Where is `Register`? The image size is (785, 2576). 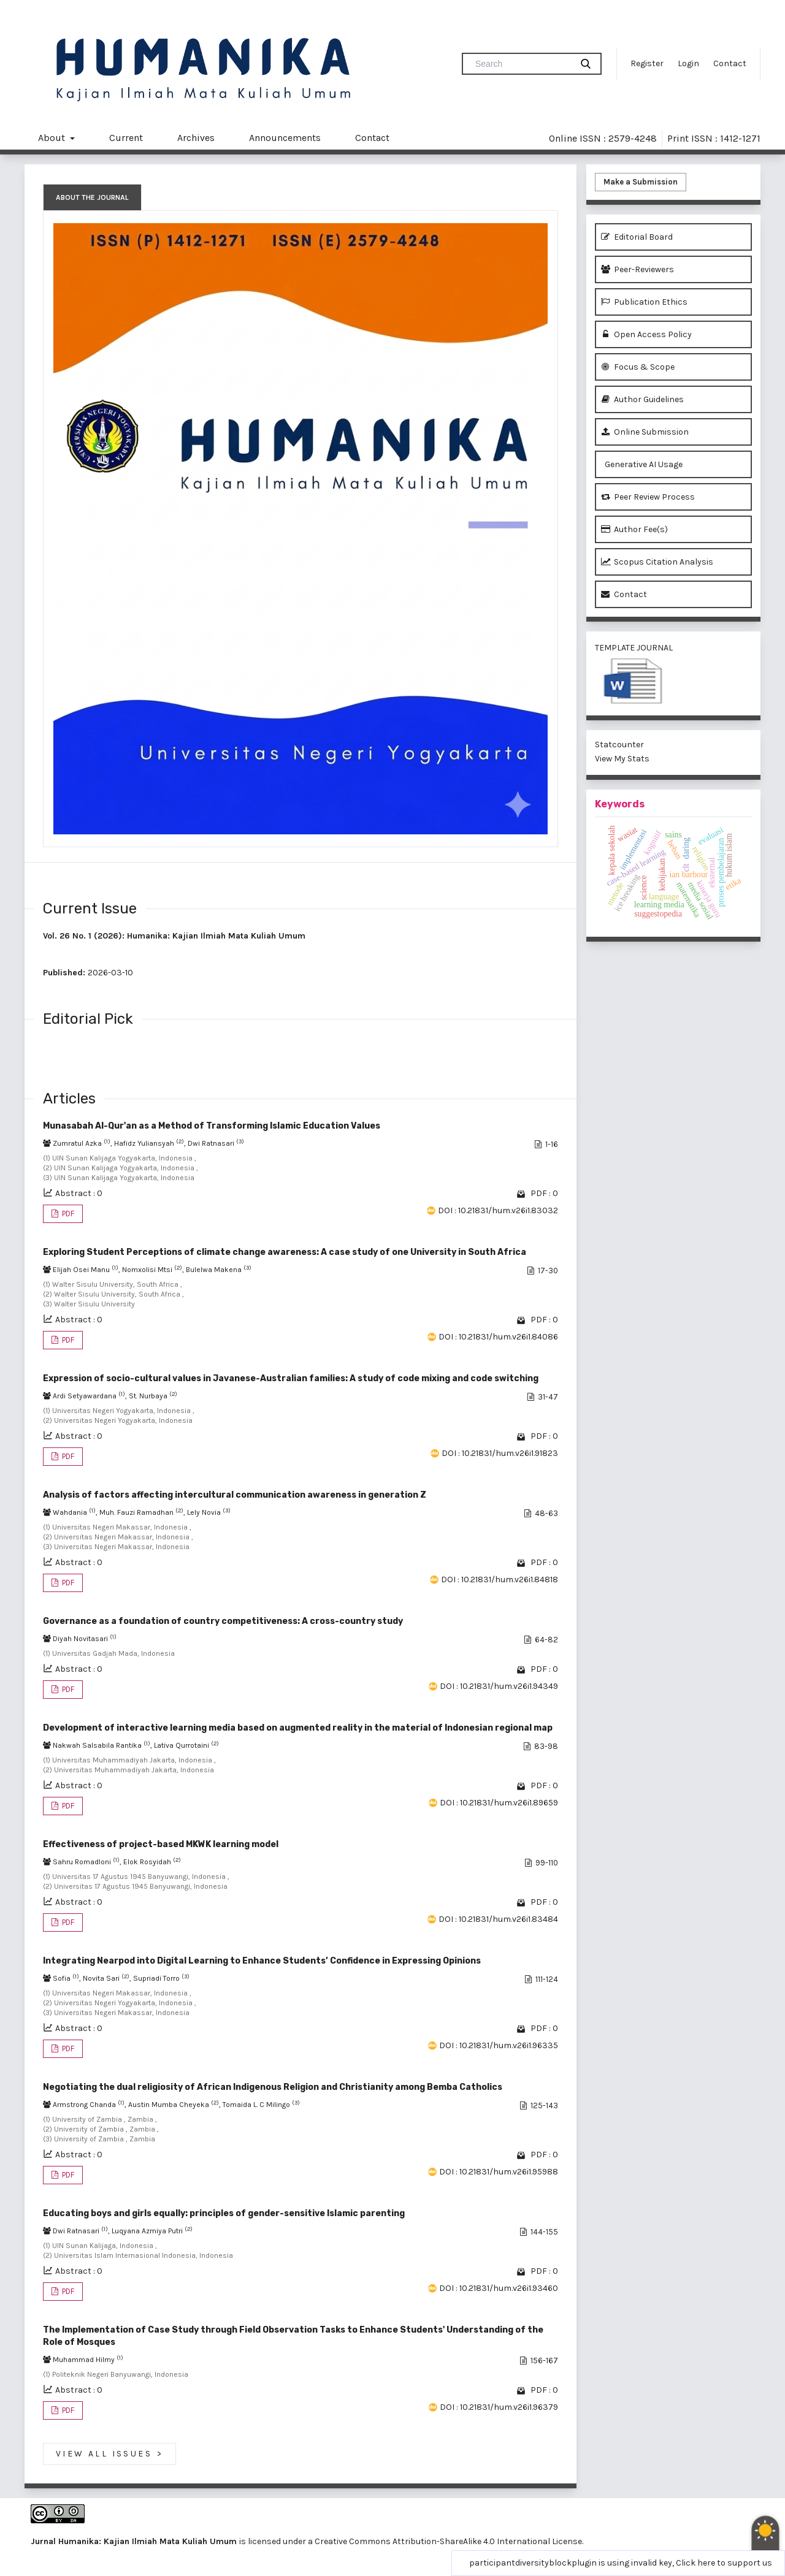 Register is located at coordinates (647, 63).